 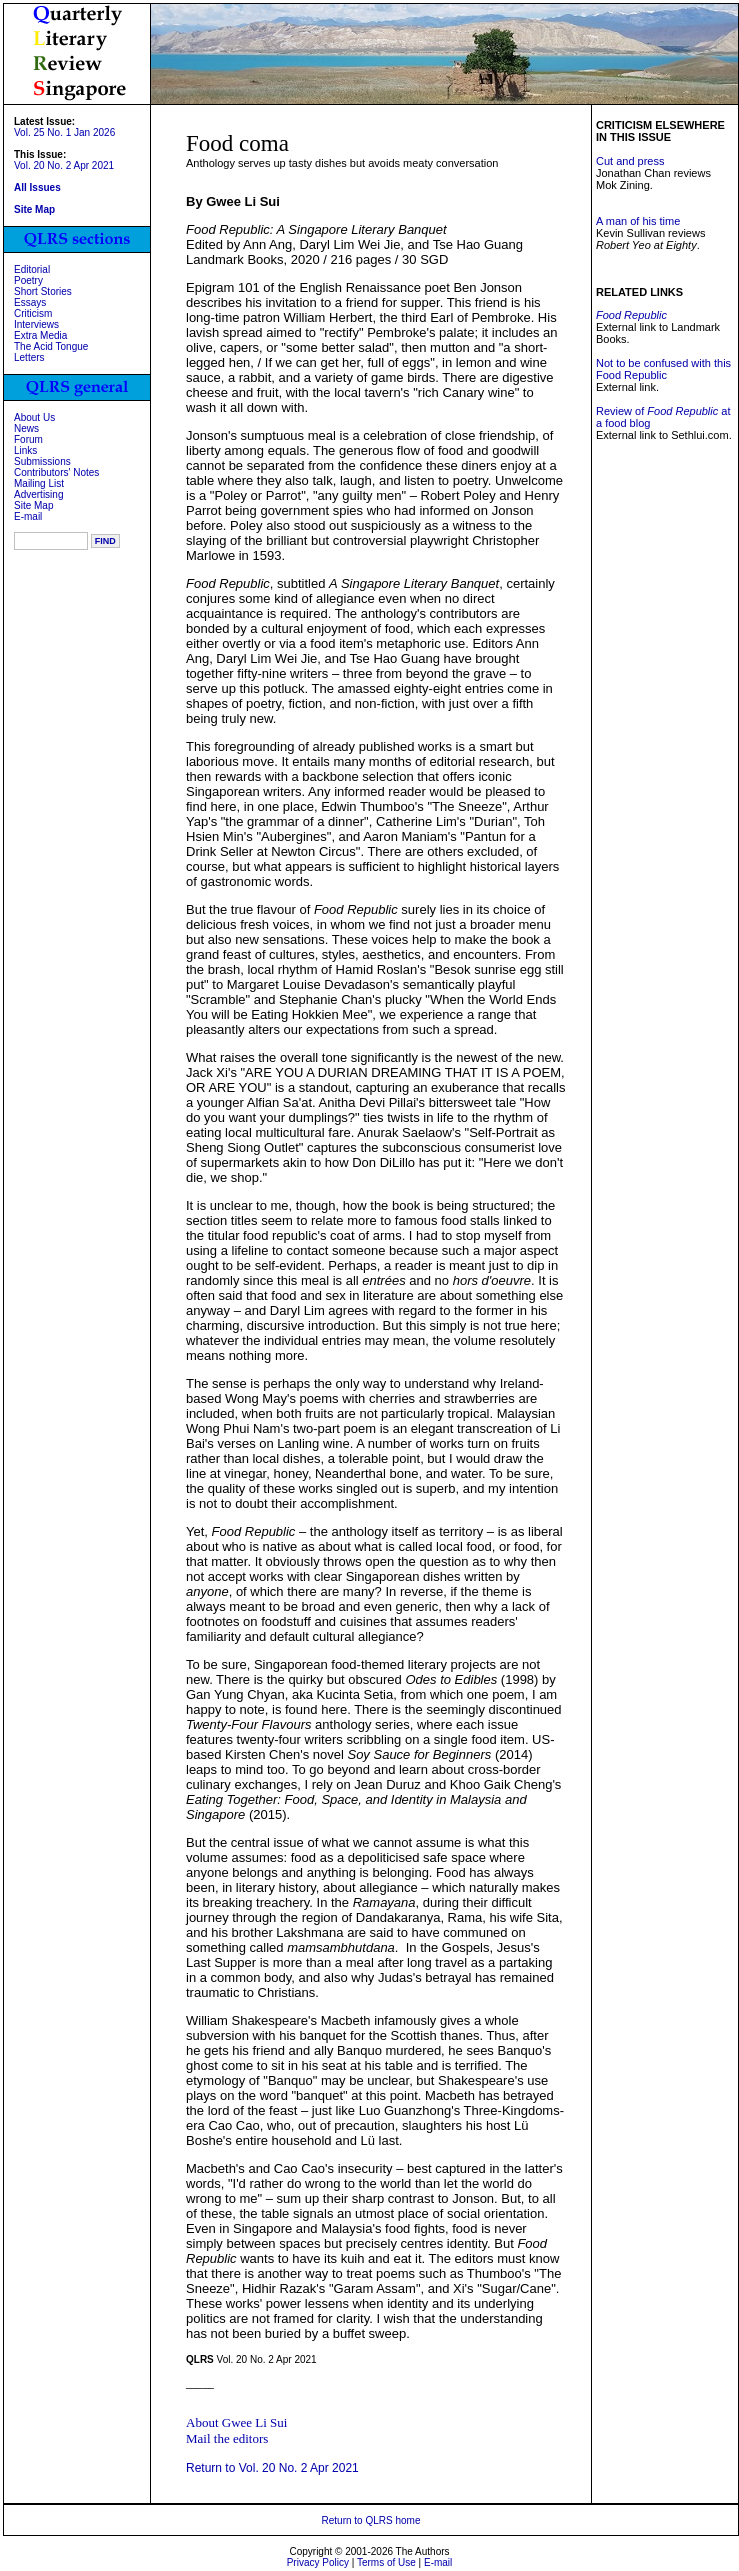 I want to click on Links, so click(x=25, y=450).